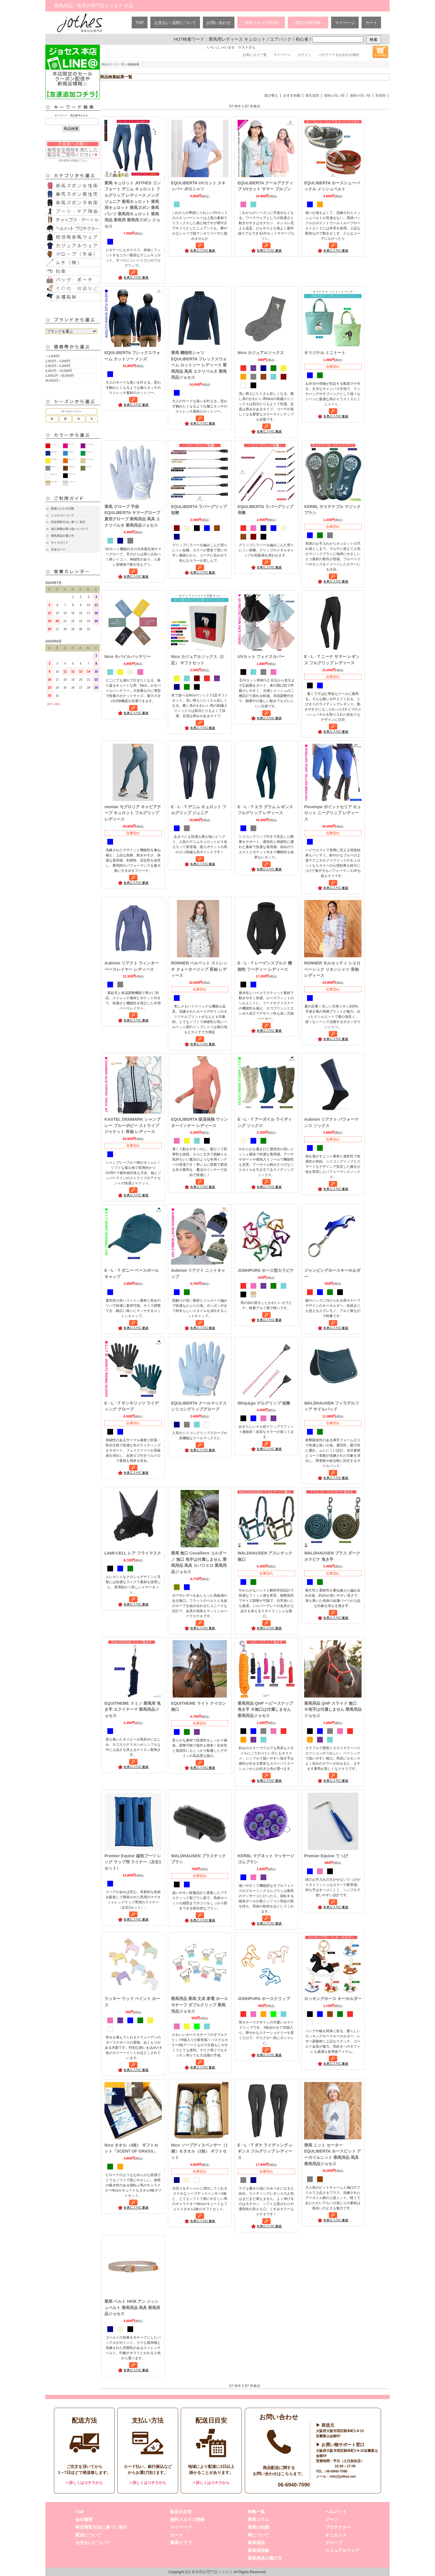  Describe the element at coordinates (89, 459) in the screenshot. I see `ベージュ` at that location.